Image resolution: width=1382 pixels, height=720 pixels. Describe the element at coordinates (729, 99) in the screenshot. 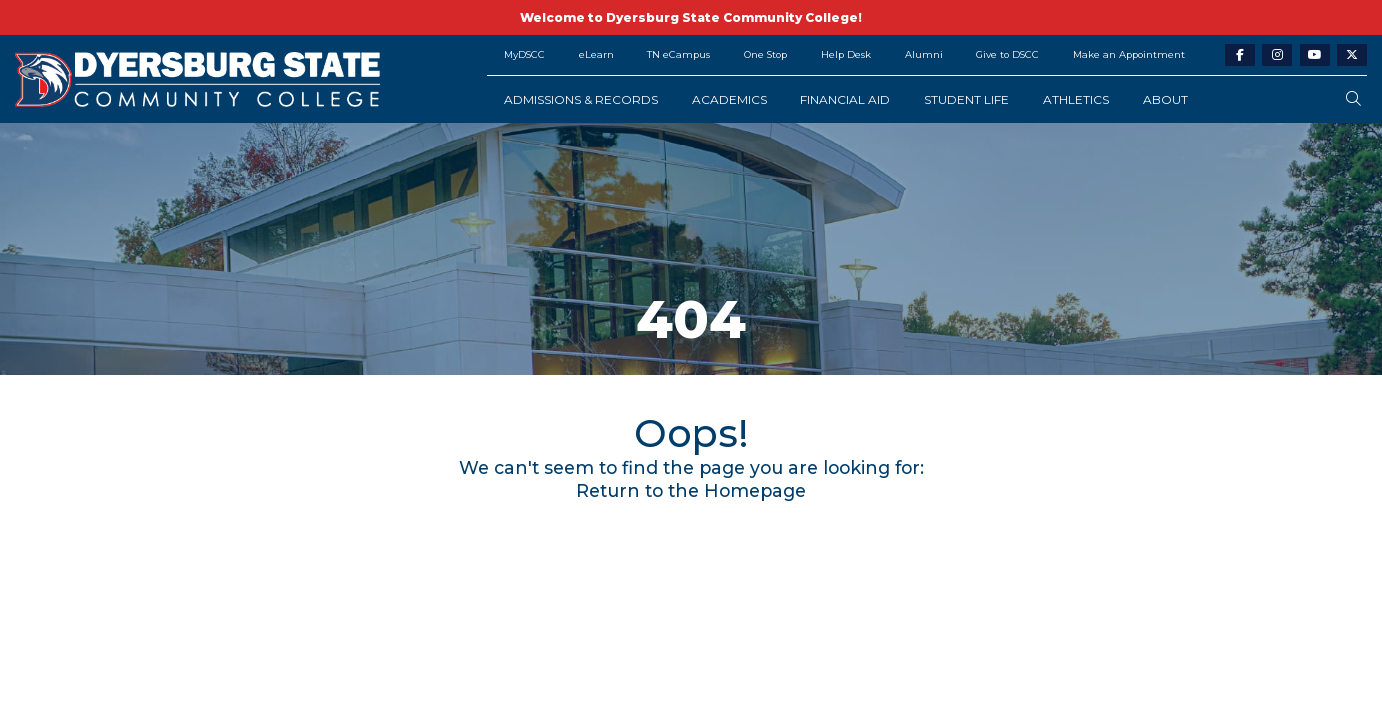

I see `Academics` at that location.